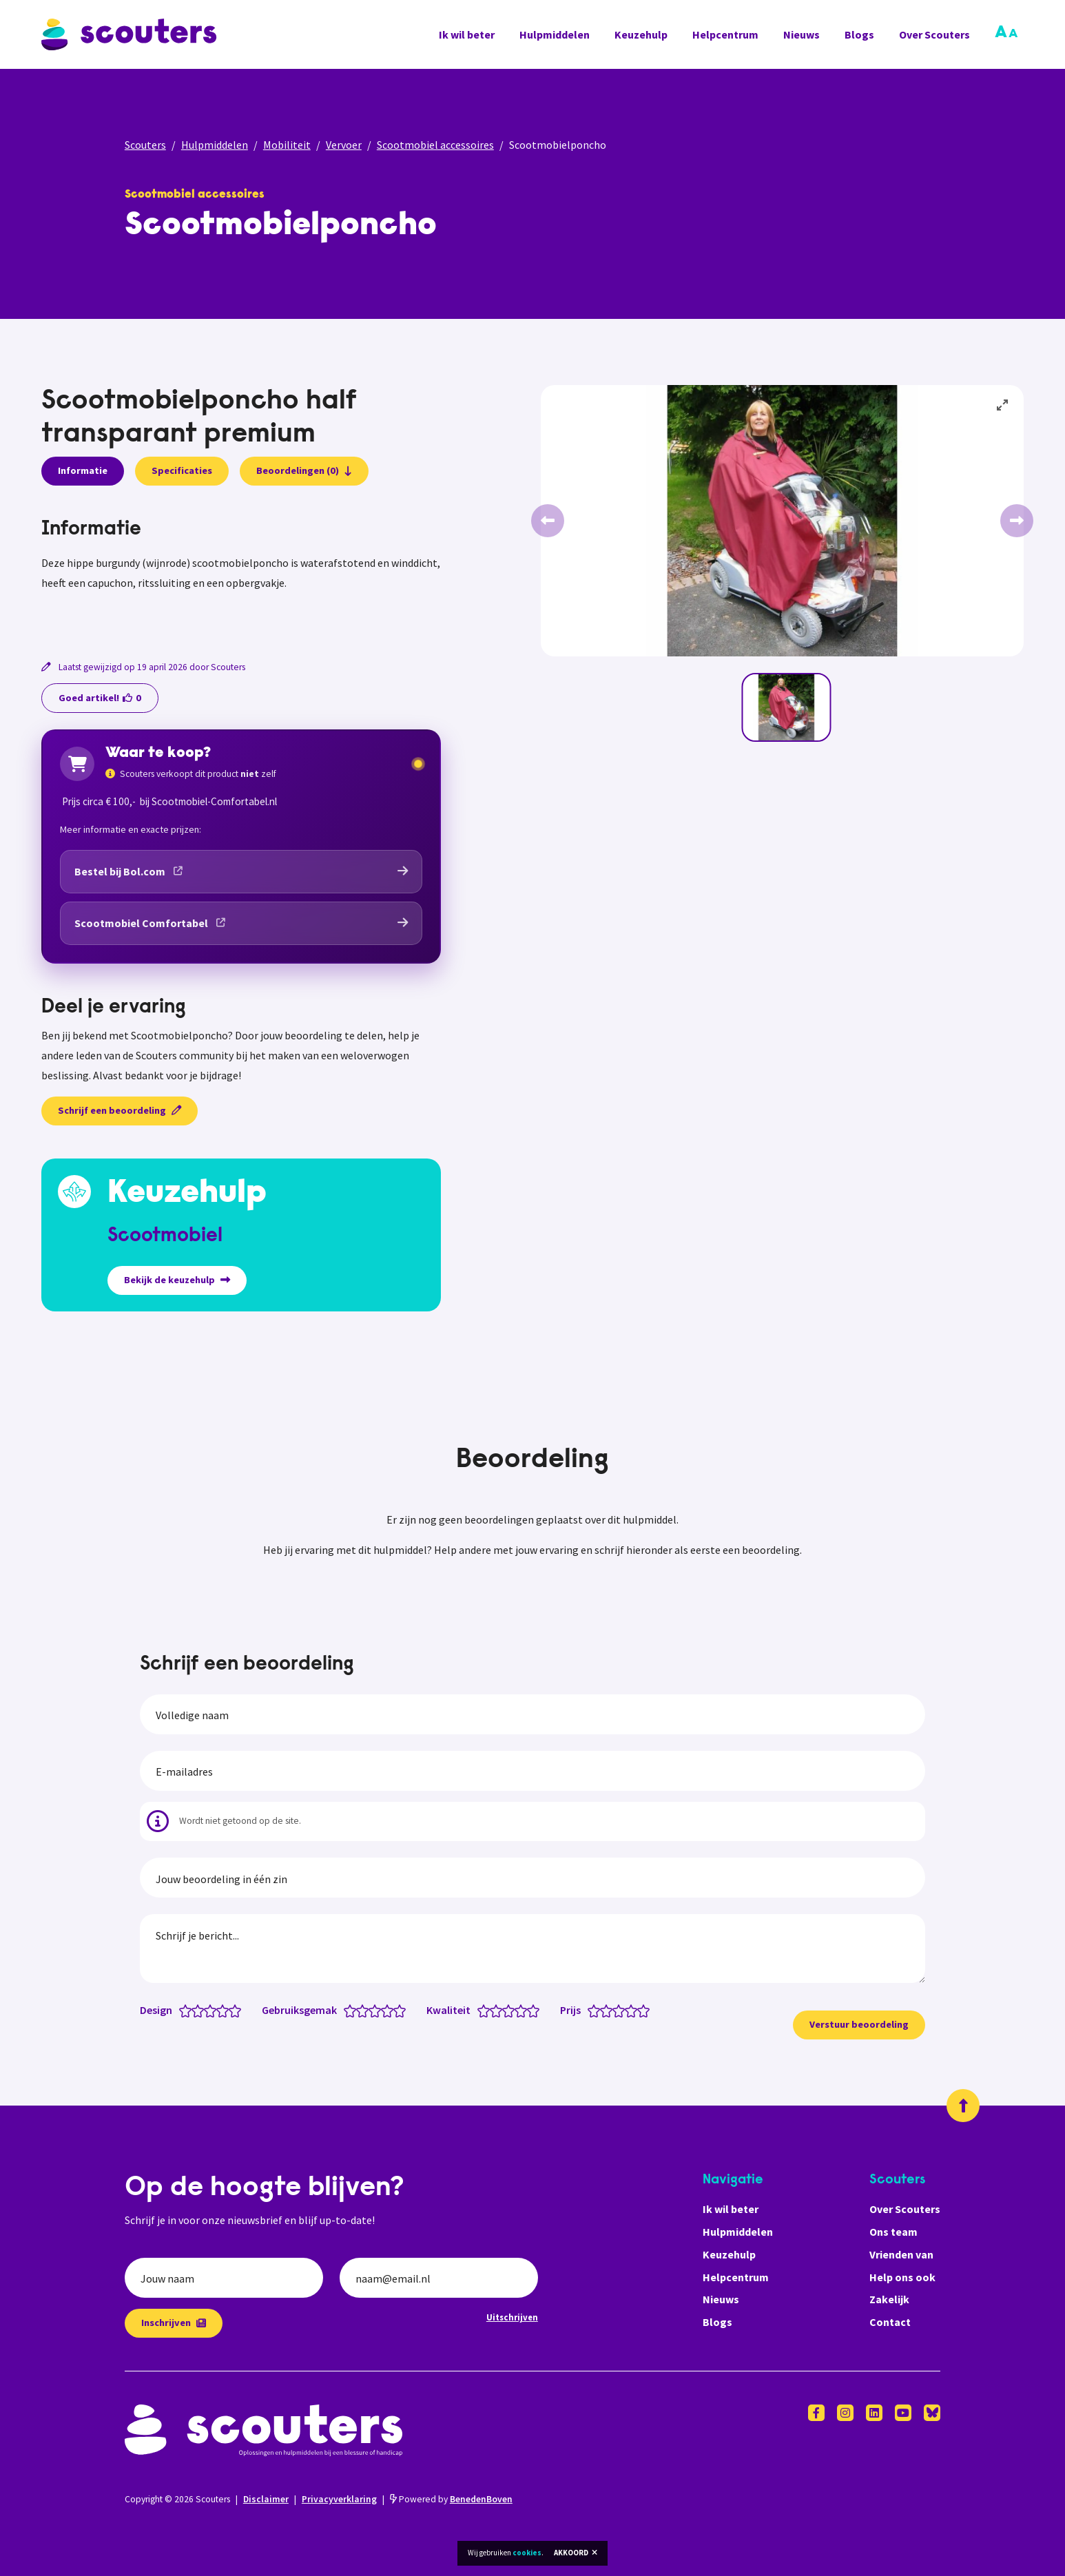 This screenshot has height=2576, width=1065. What do you see at coordinates (622, 2009) in the screenshot?
I see `[Prijs: 3 van 5 sterren]` at bounding box center [622, 2009].